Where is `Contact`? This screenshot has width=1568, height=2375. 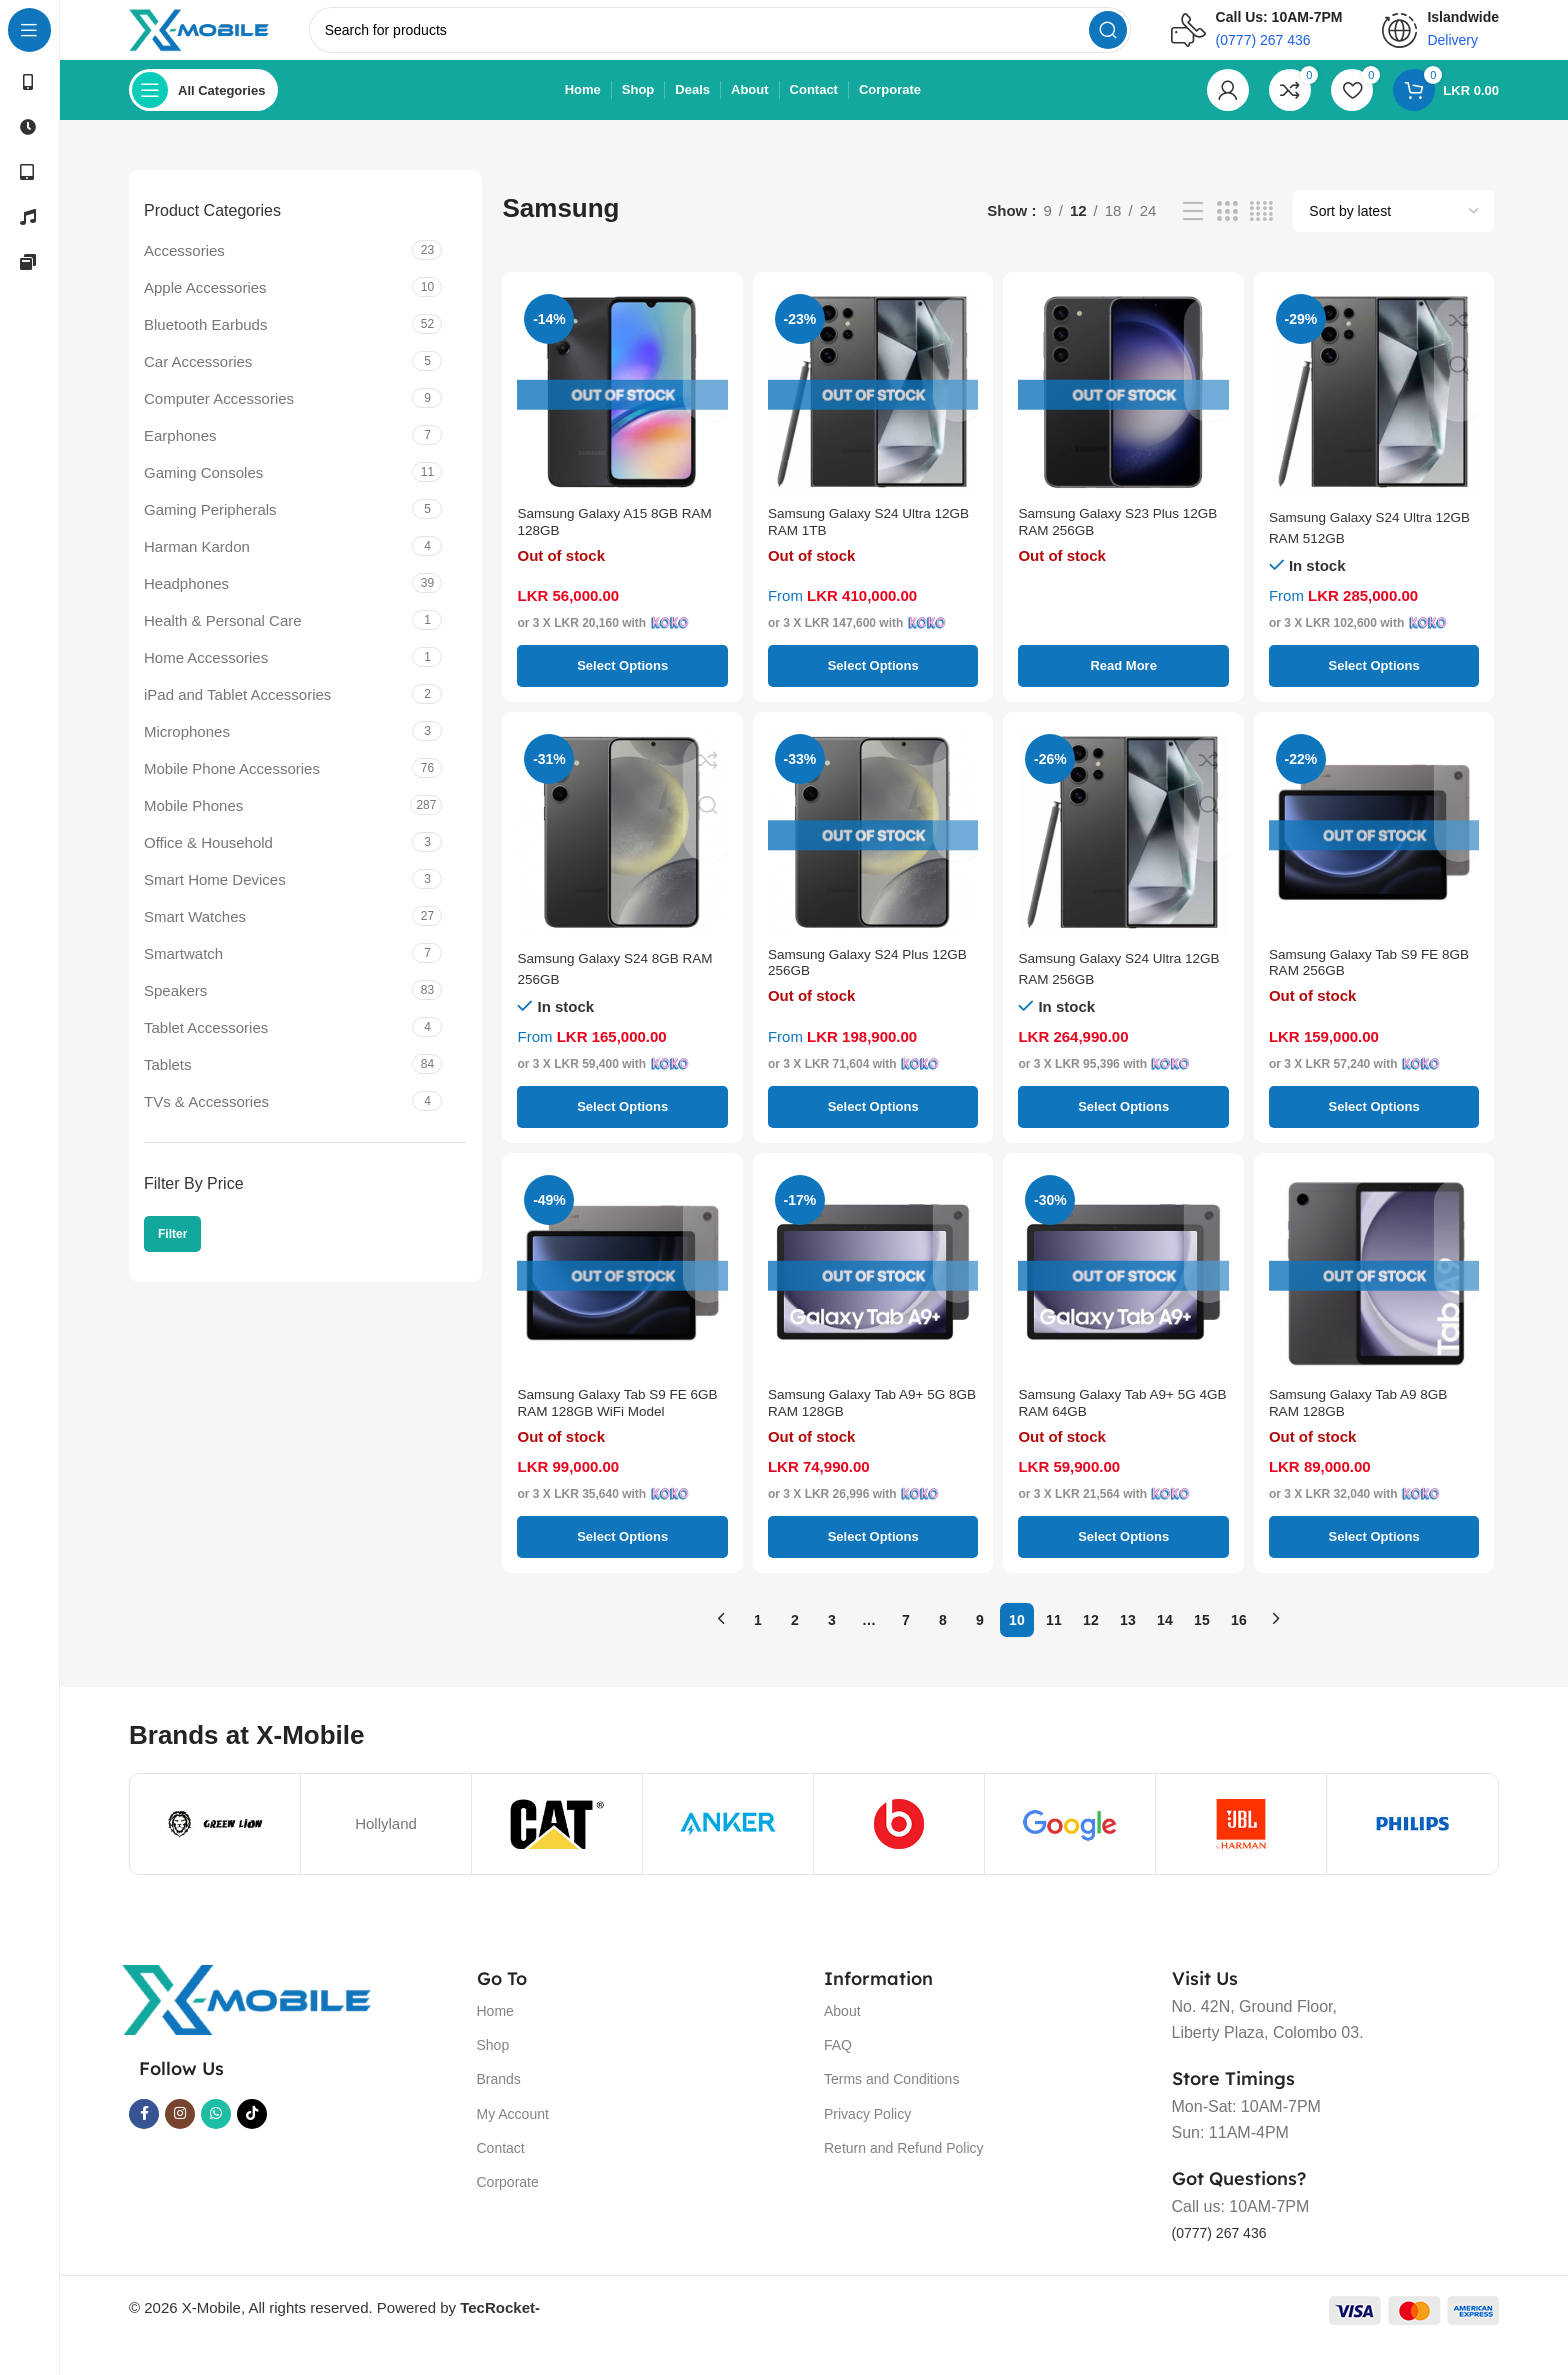
Contact is located at coordinates (501, 2177).